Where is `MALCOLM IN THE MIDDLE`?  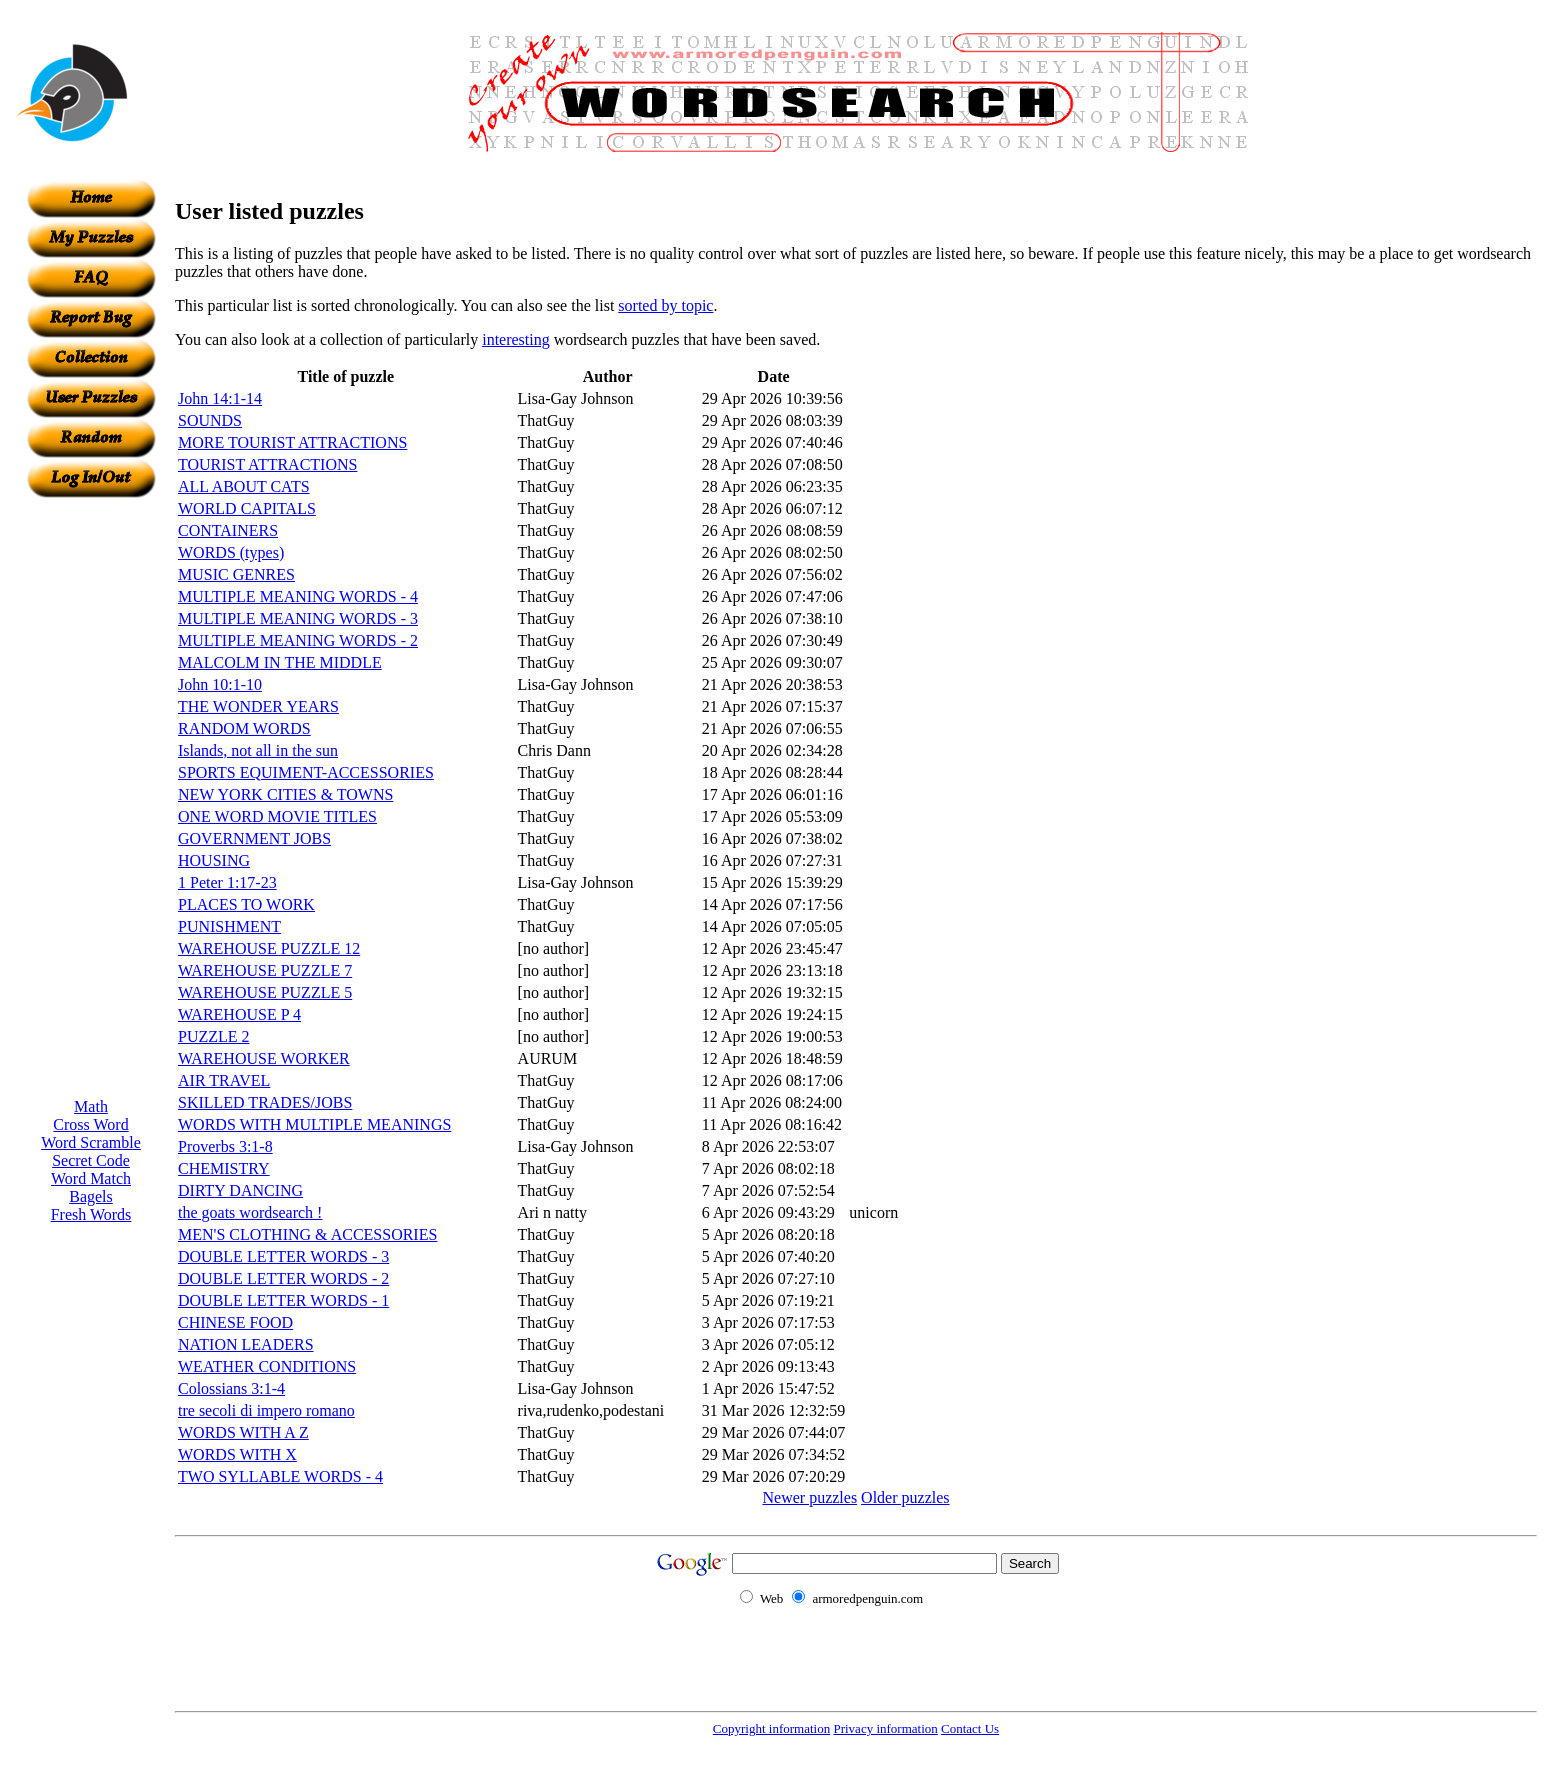
MALCOLM IN THE MIDDLE is located at coordinates (280, 662).